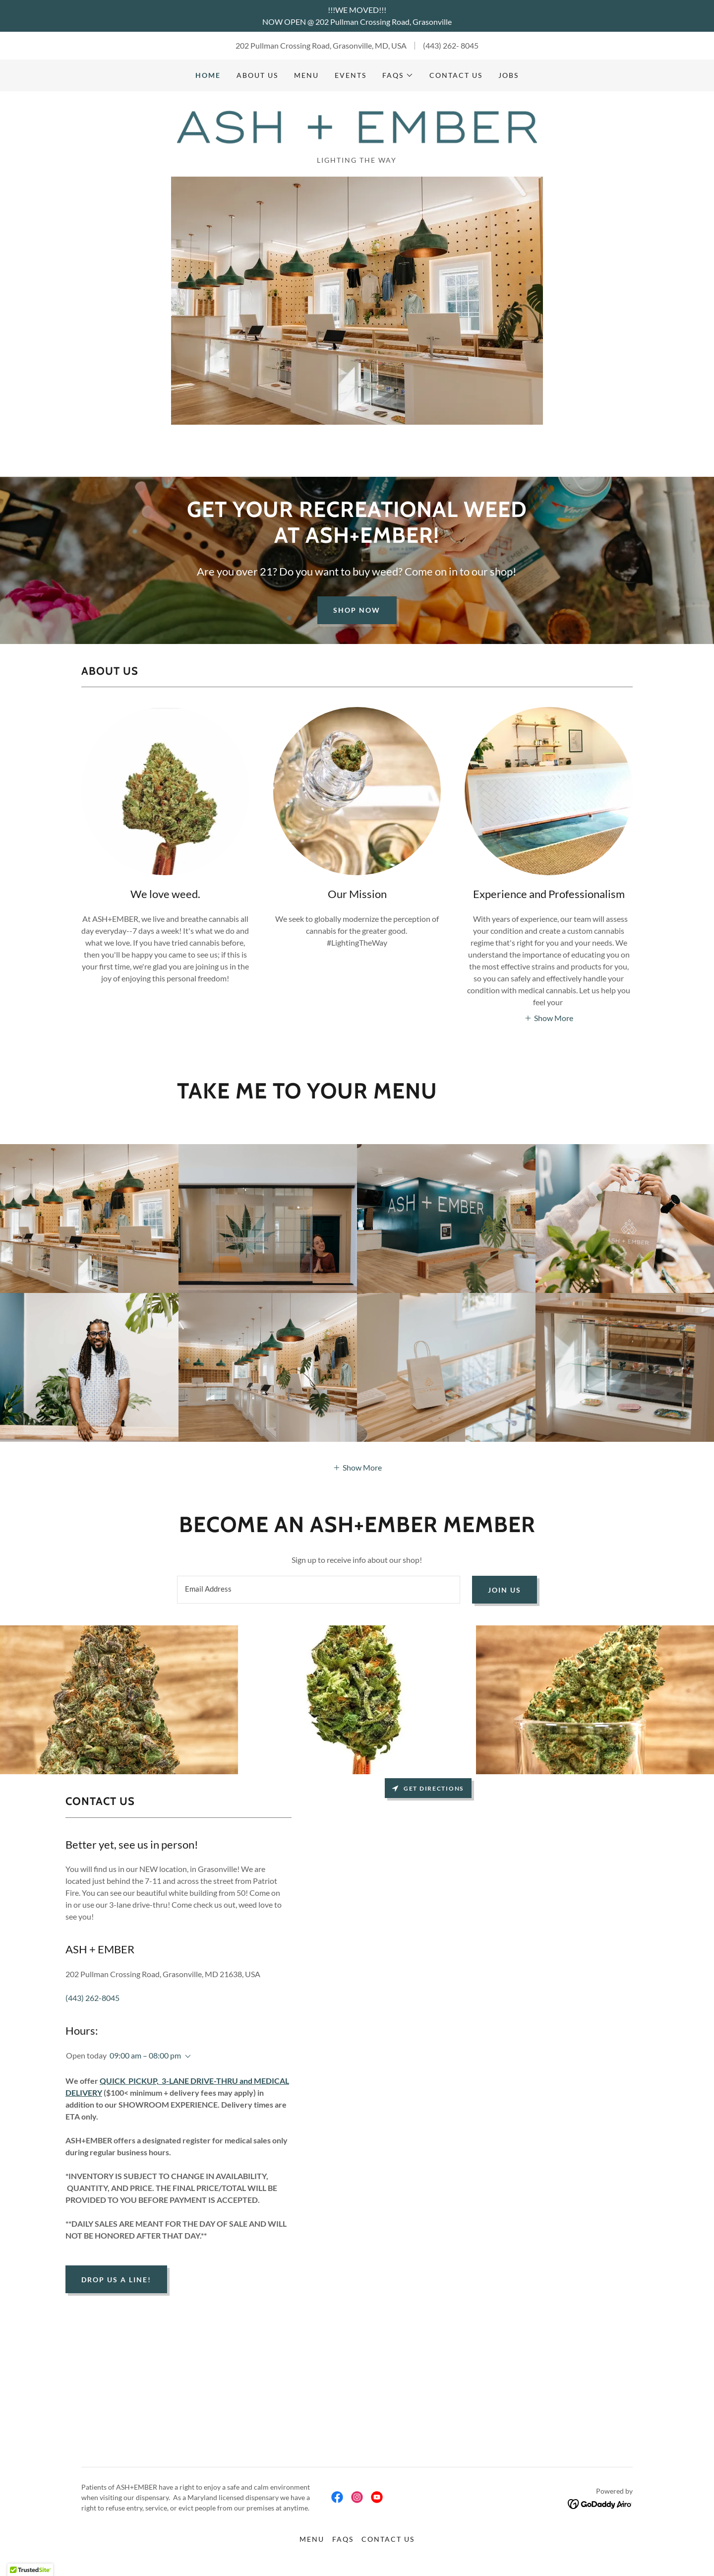 Image resolution: width=714 pixels, height=2576 pixels. What do you see at coordinates (455, 75) in the screenshot?
I see `CONTACT US [link]` at bounding box center [455, 75].